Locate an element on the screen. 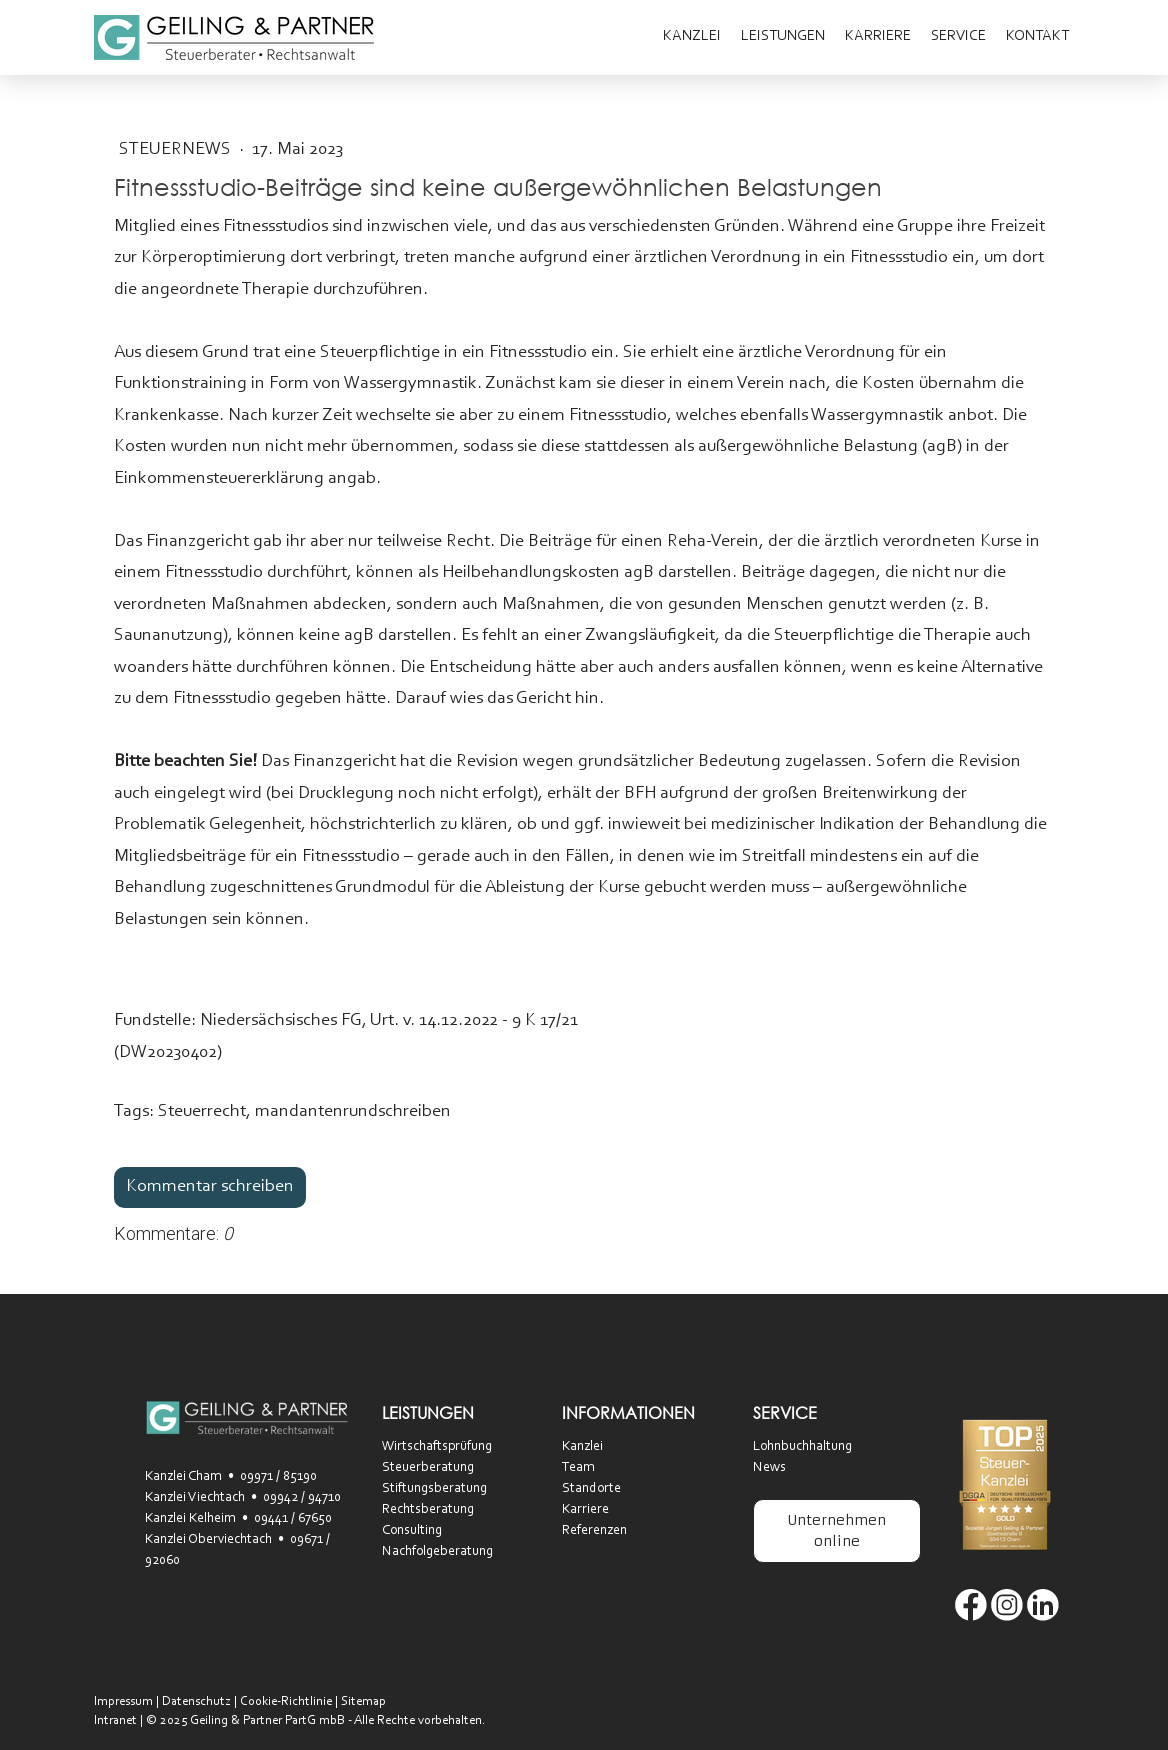 This screenshot has width=1168, height=1750. Stiftungsberatung is located at coordinates (434, 1489).